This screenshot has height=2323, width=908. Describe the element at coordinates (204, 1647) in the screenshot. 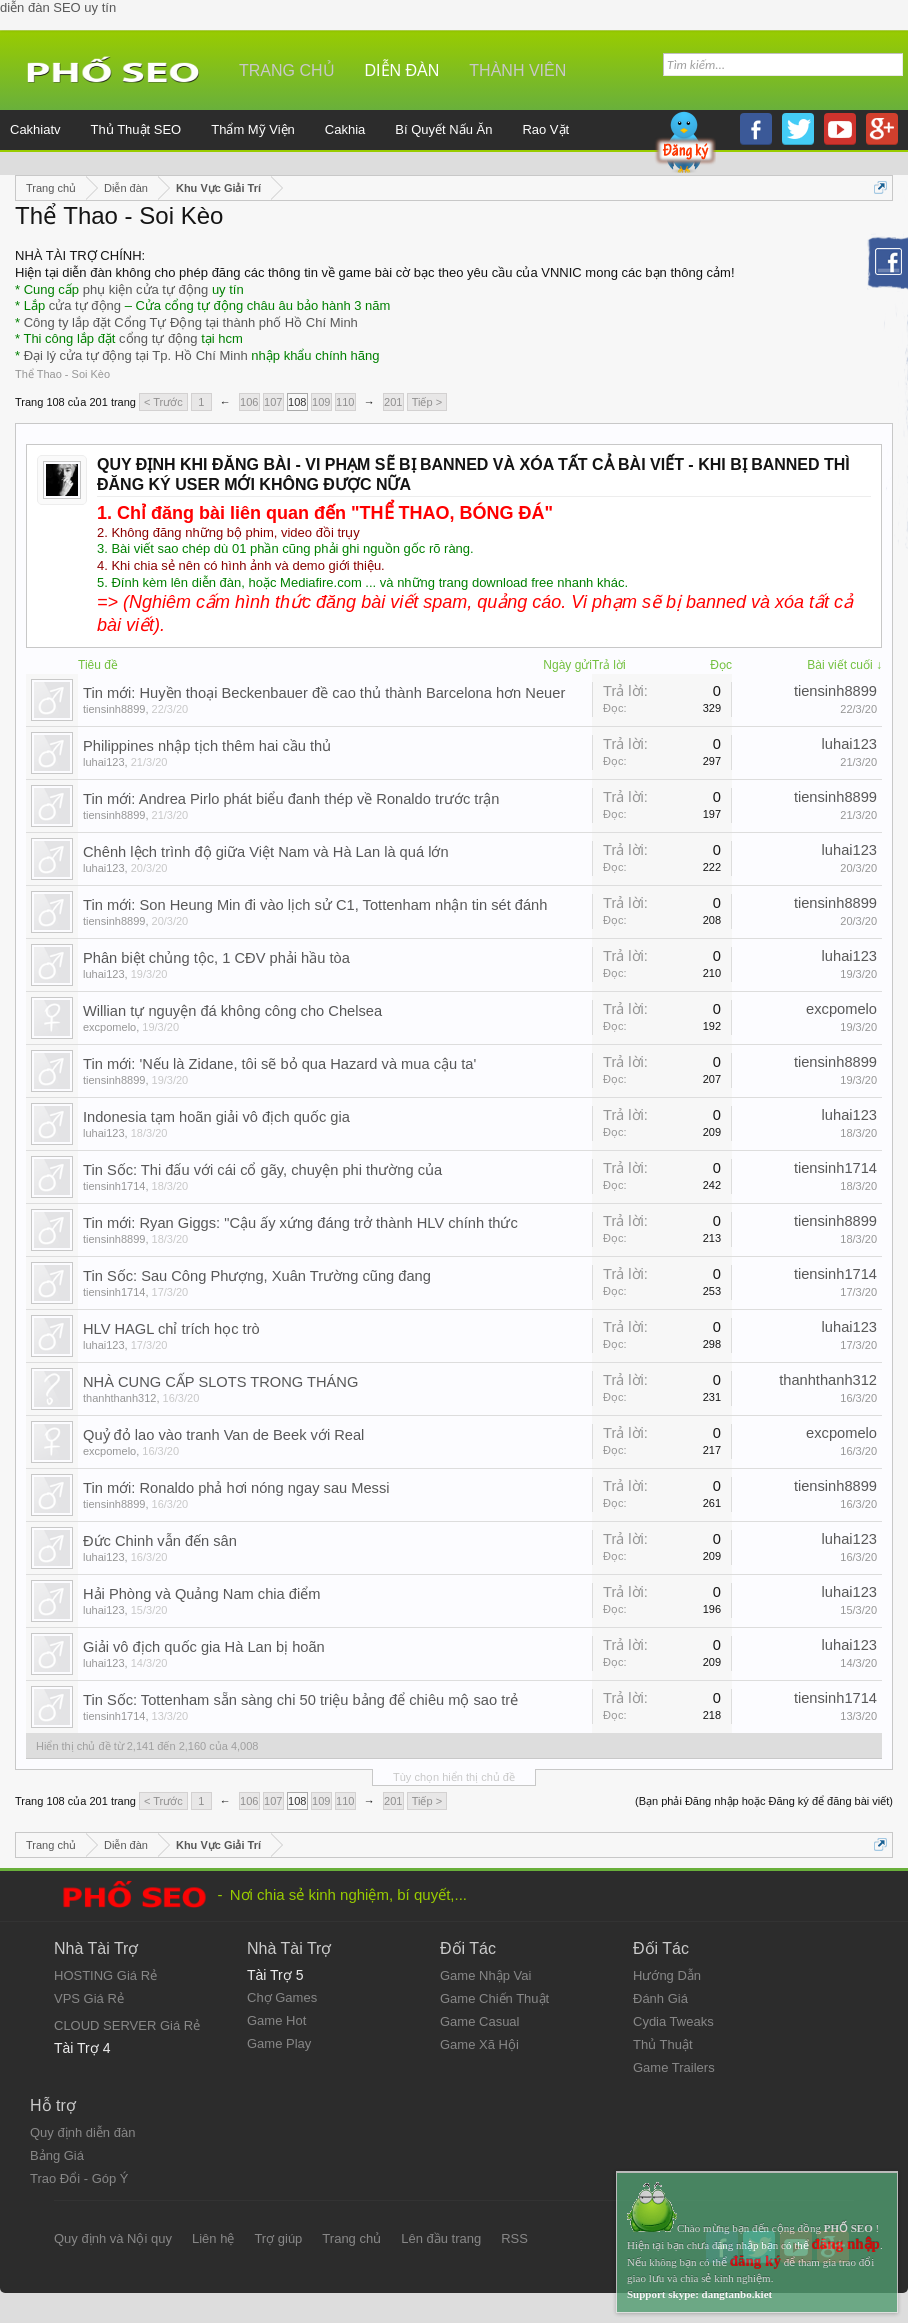

I see `Giải vô địch quốc gia Hà Lan bị hoãn` at that location.